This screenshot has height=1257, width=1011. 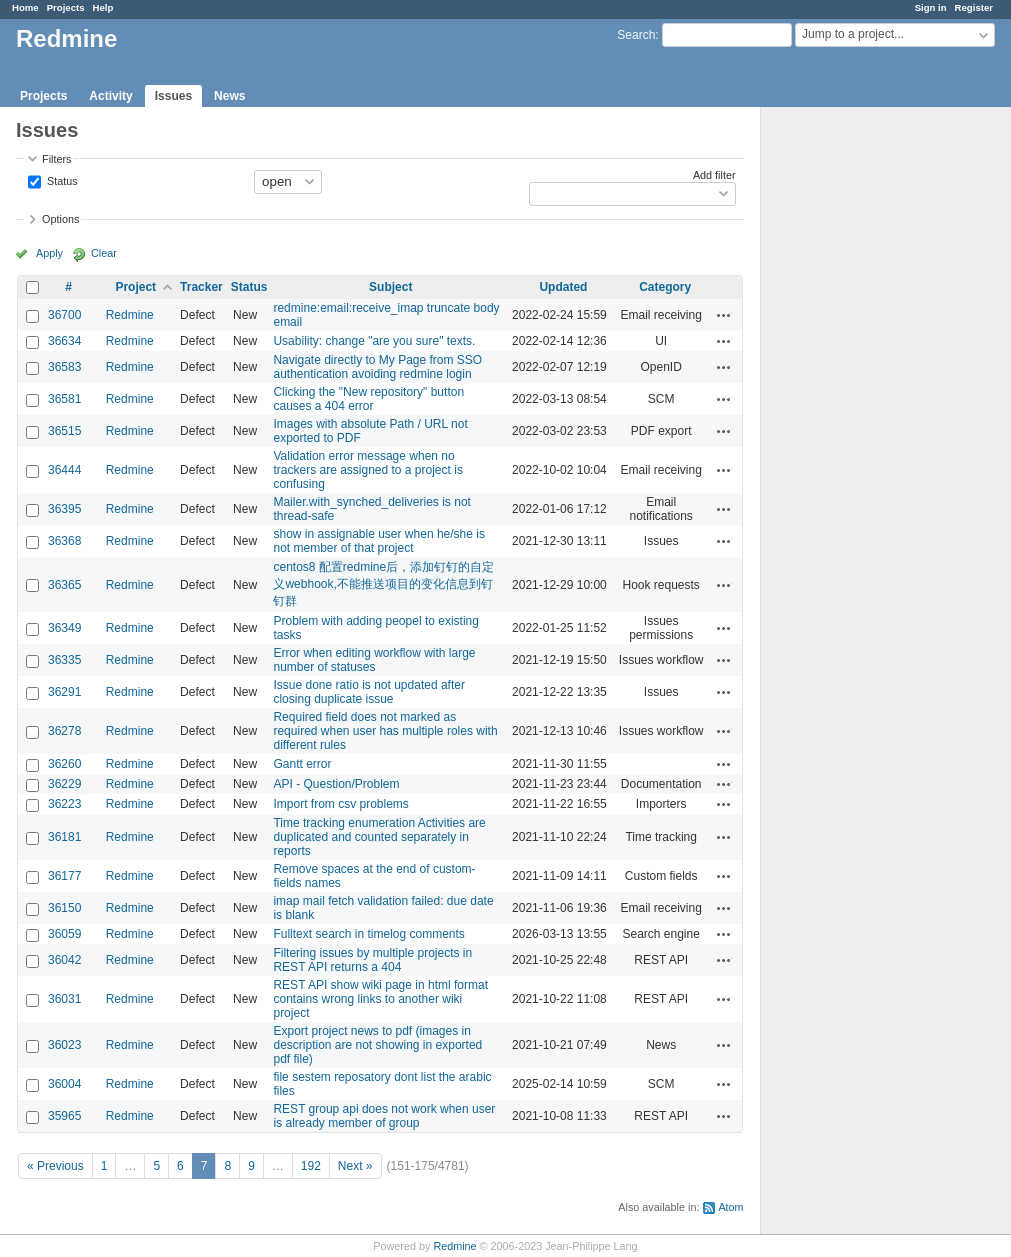 What do you see at coordinates (64, 934) in the screenshot?
I see `36059` at bounding box center [64, 934].